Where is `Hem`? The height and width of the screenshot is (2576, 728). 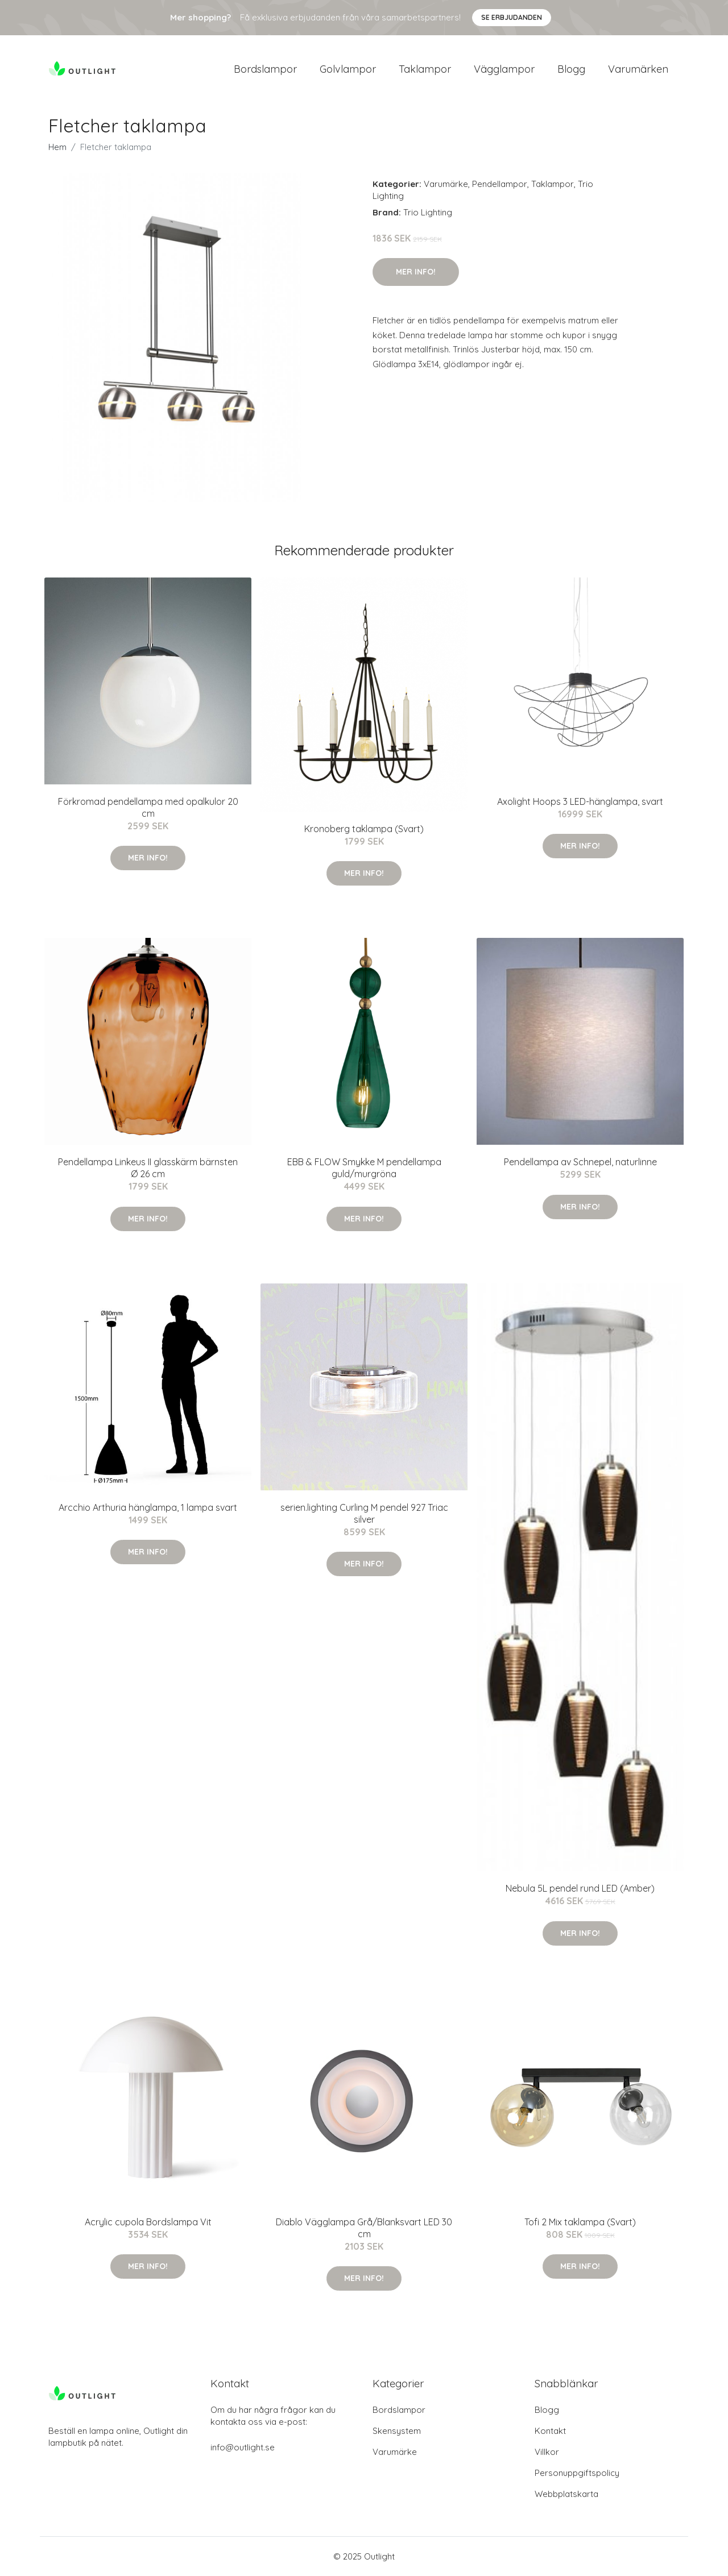 Hem is located at coordinates (57, 147).